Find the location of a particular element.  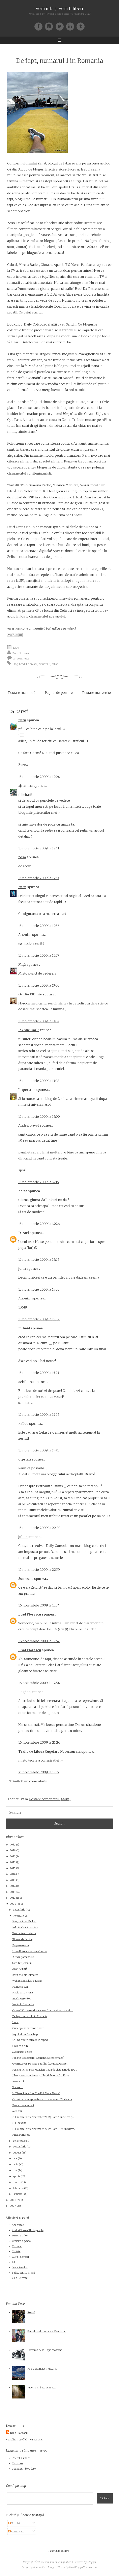

15 noiembrie 2009 la 12:57 is located at coordinates (38, 955).